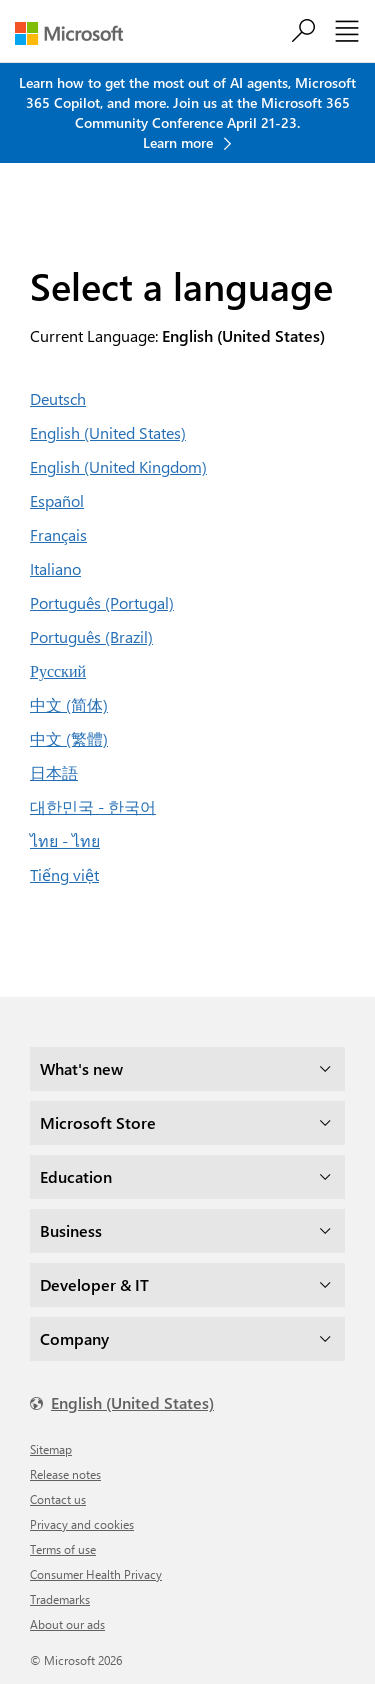 The height and width of the screenshot is (1684, 375). What do you see at coordinates (57, 500) in the screenshot?
I see `Español` at bounding box center [57, 500].